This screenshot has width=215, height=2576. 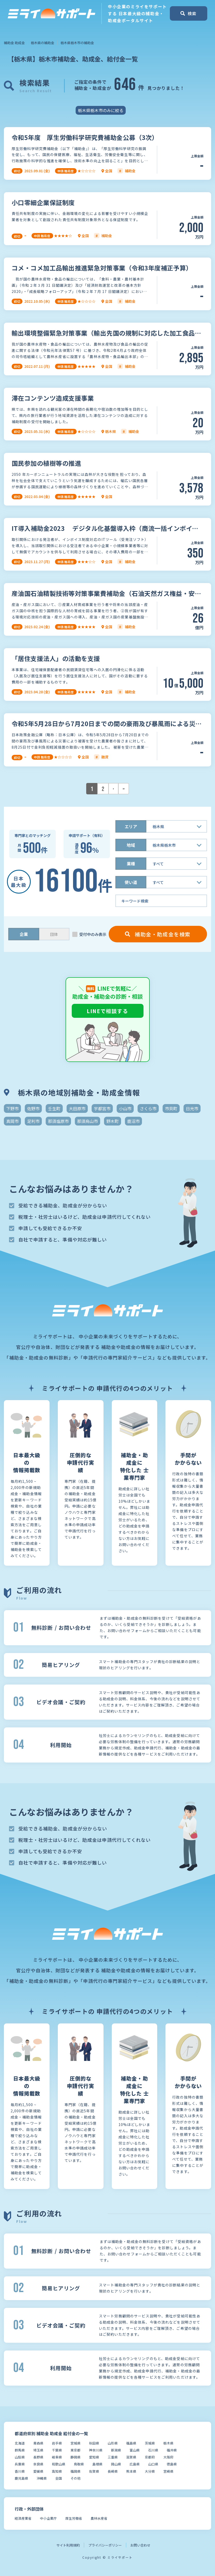 I want to click on 香川県, so click(x=20, y=2471).